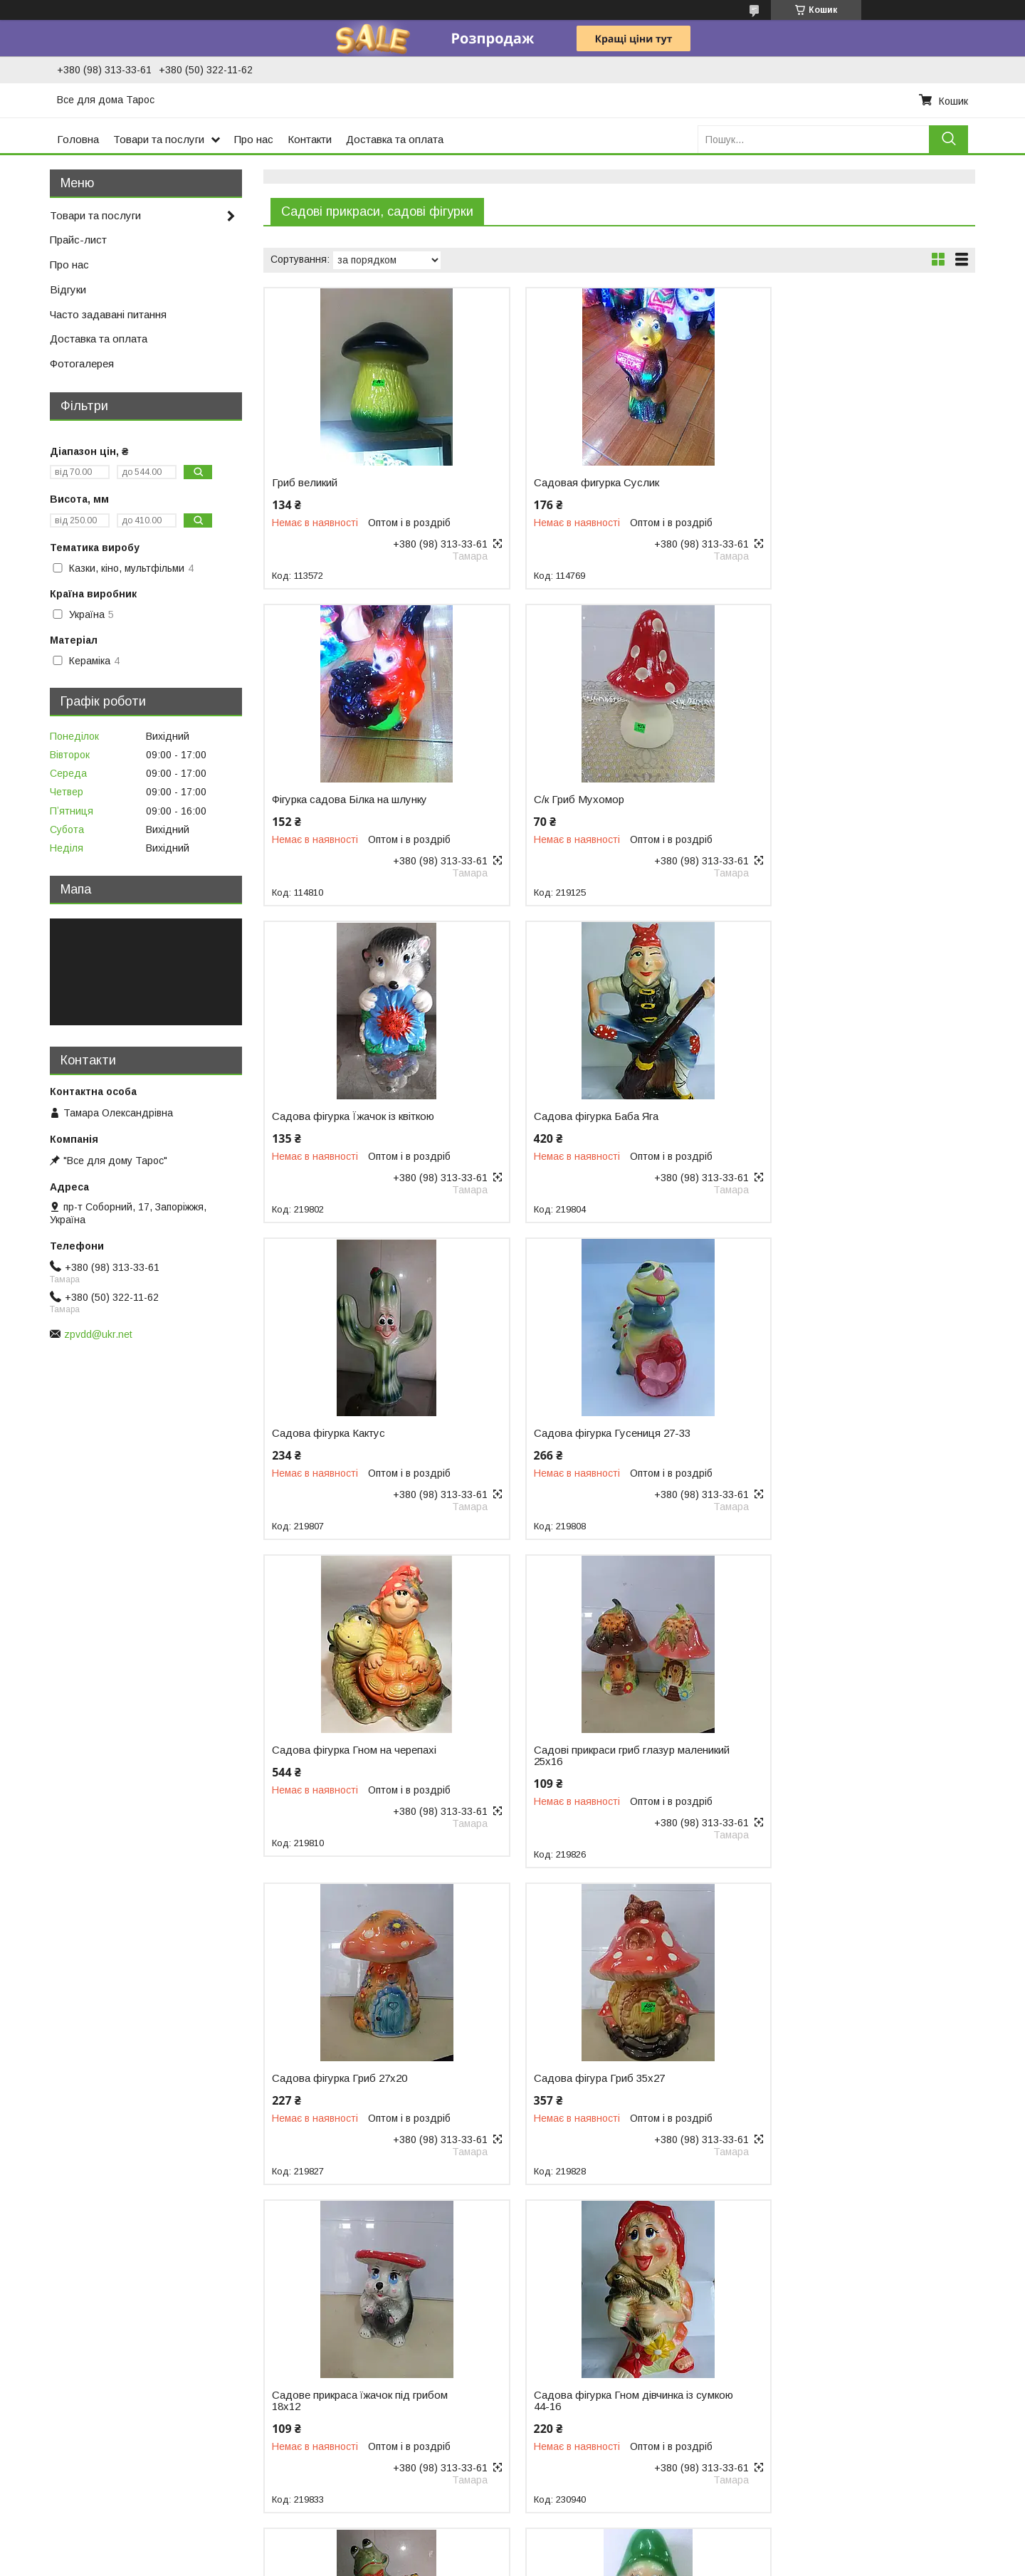  I want to click on Садова фігурка Їжачок із квіткою, so click(595, 799).